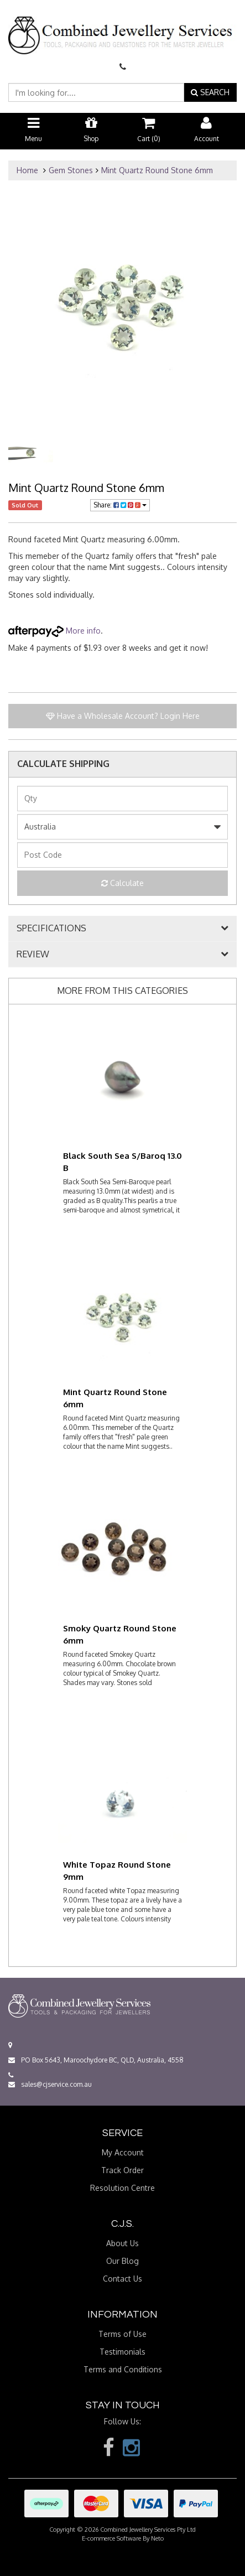 Image resolution: width=245 pixels, height=2576 pixels. I want to click on More info, so click(54, 630).